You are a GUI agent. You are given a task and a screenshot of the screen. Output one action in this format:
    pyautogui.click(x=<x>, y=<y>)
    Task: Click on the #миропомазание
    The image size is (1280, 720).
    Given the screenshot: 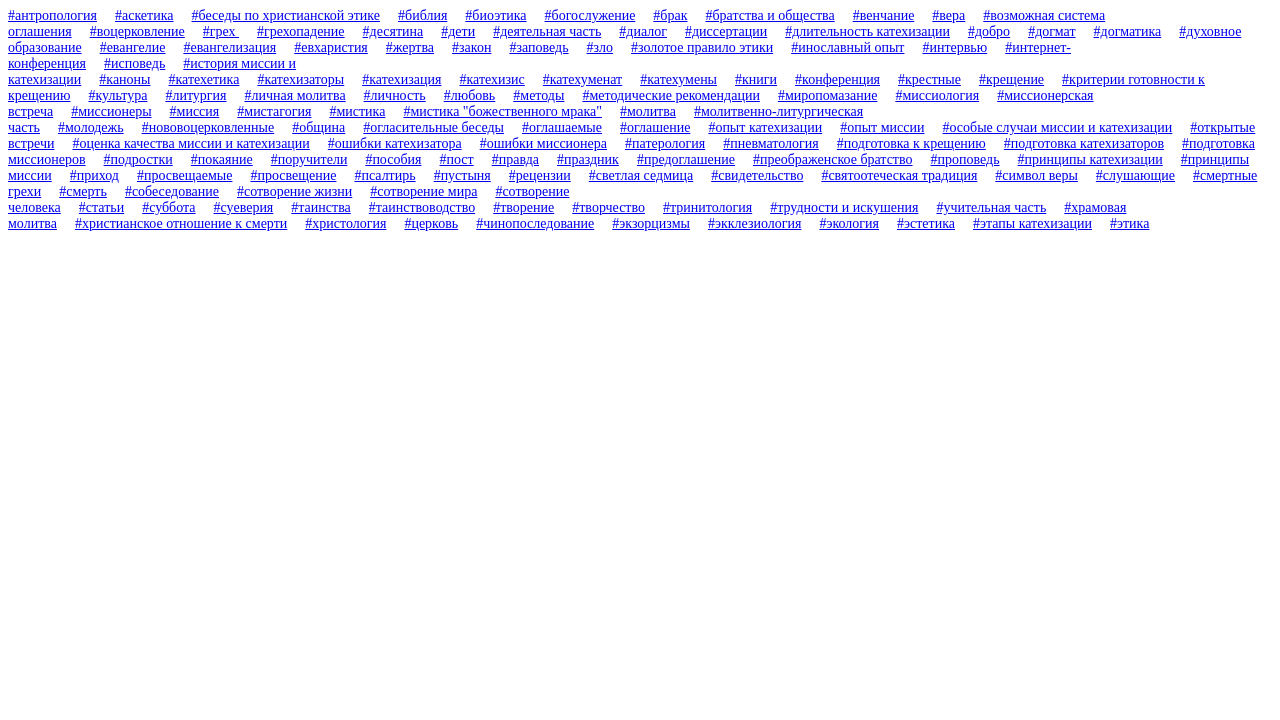 What is the action you would take?
    pyautogui.click(x=828, y=95)
    